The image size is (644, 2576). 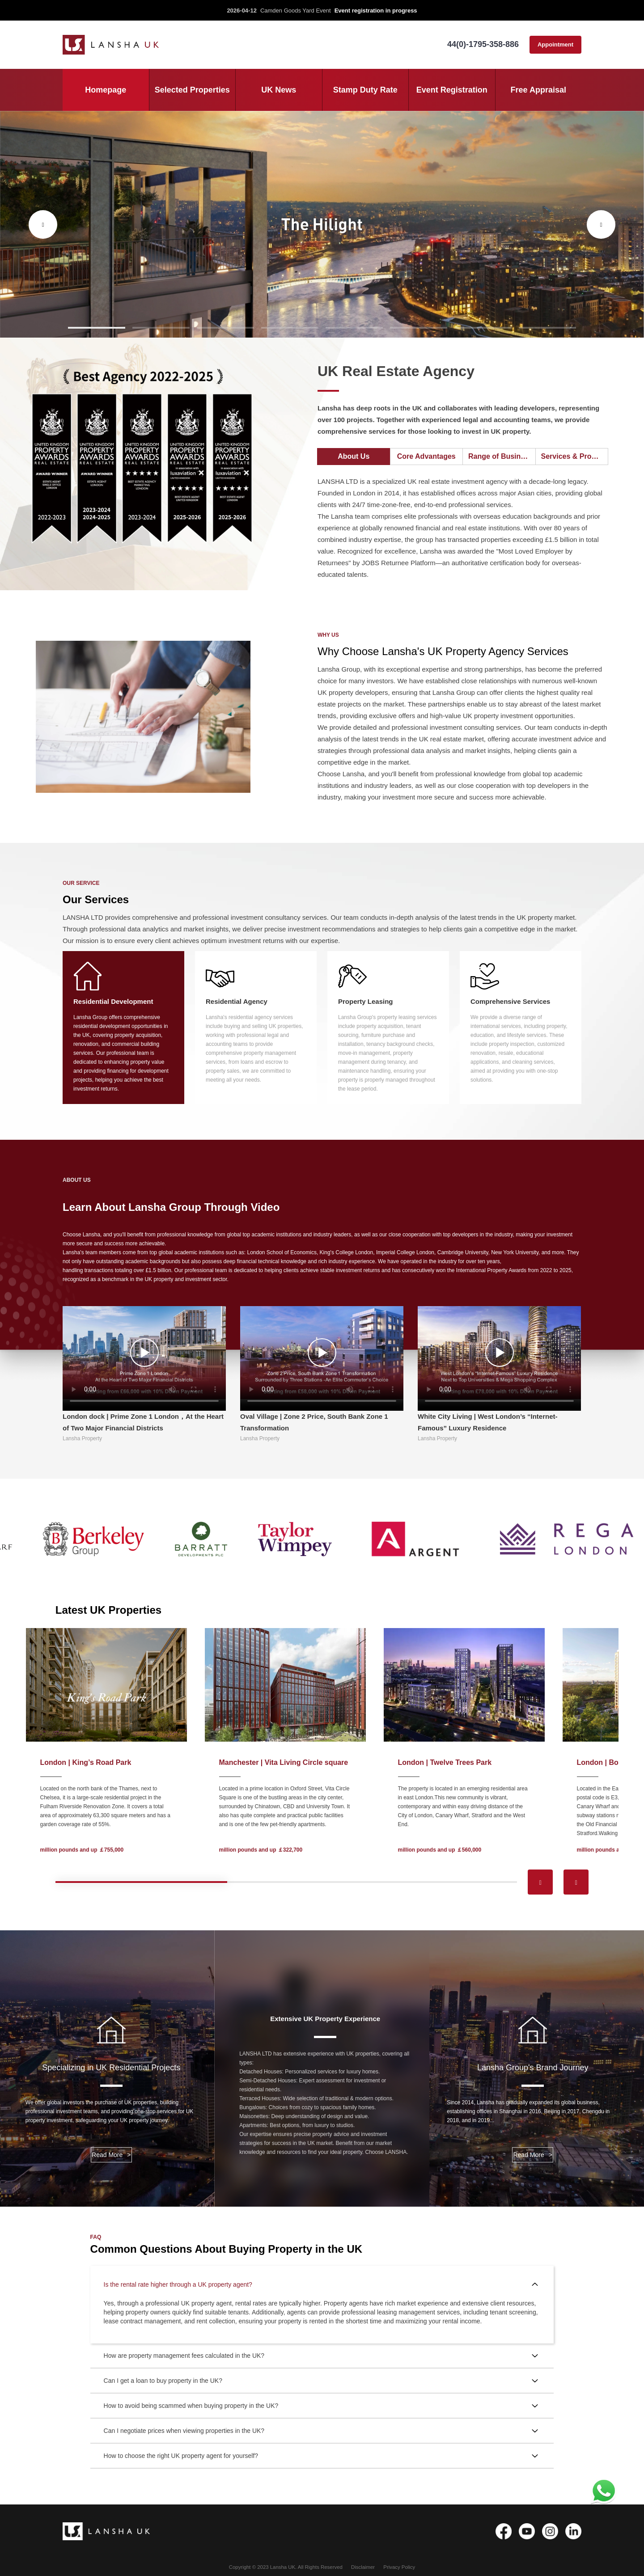 I want to click on Selected Properties, so click(x=192, y=89).